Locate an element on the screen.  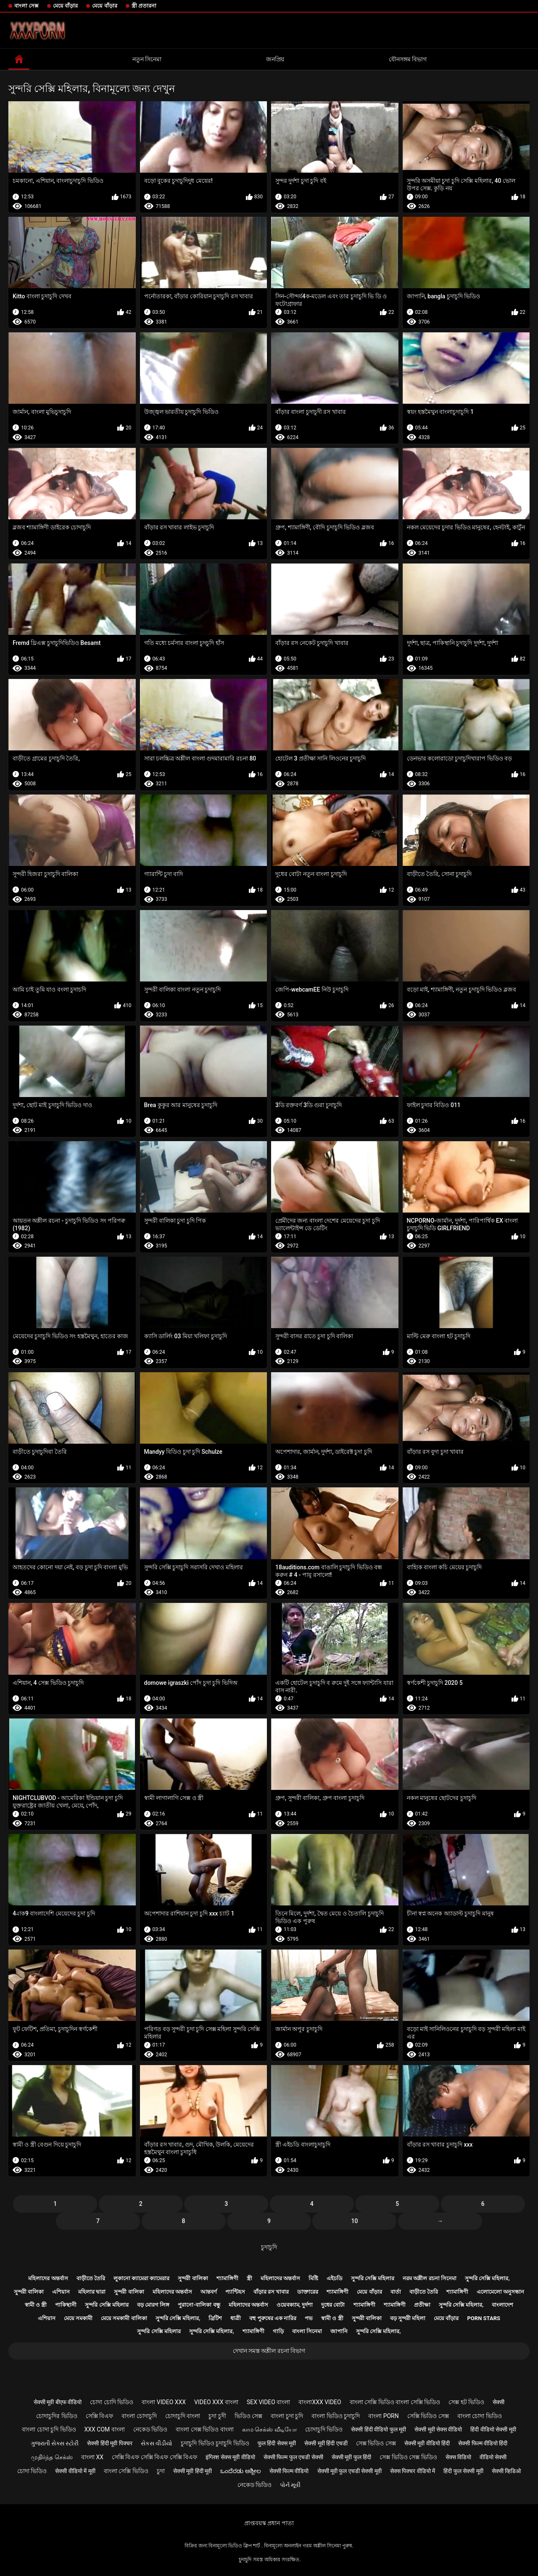
নতুন সিনেমা is located at coordinates (146, 59).